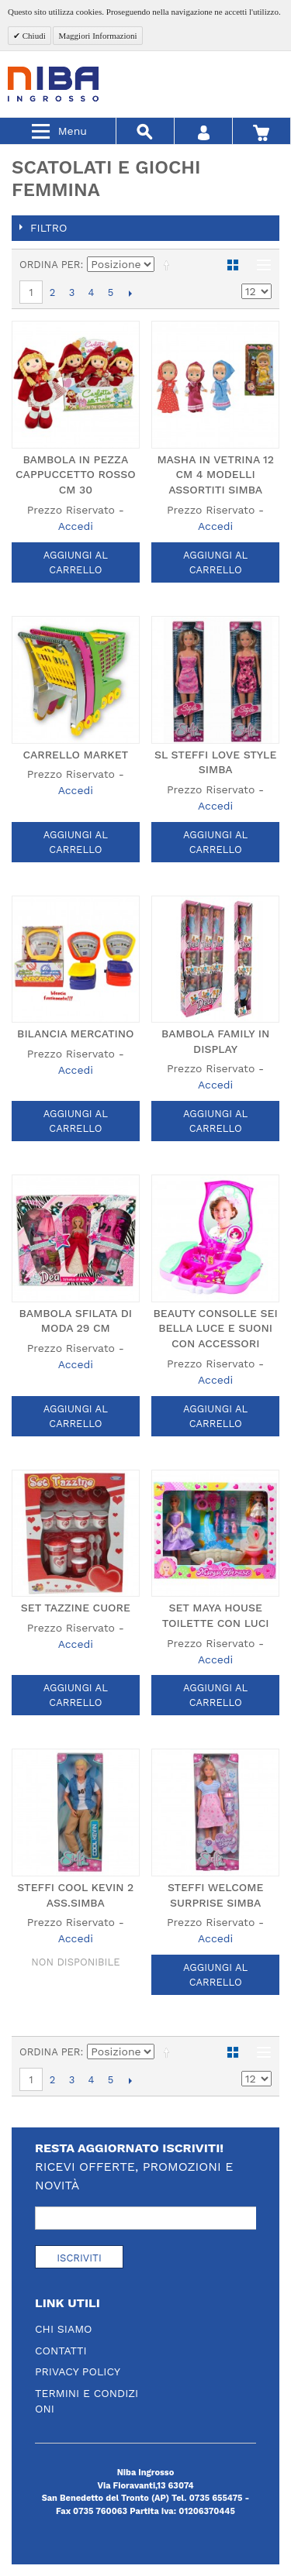 The height and width of the screenshot is (2576, 291). What do you see at coordinates (215, 474) in the screenshot?
I see `MASHA IN VETRINA 12 CM 4 MODELLI ASSORTITI SIMBA` at bounding box center [215, 474].